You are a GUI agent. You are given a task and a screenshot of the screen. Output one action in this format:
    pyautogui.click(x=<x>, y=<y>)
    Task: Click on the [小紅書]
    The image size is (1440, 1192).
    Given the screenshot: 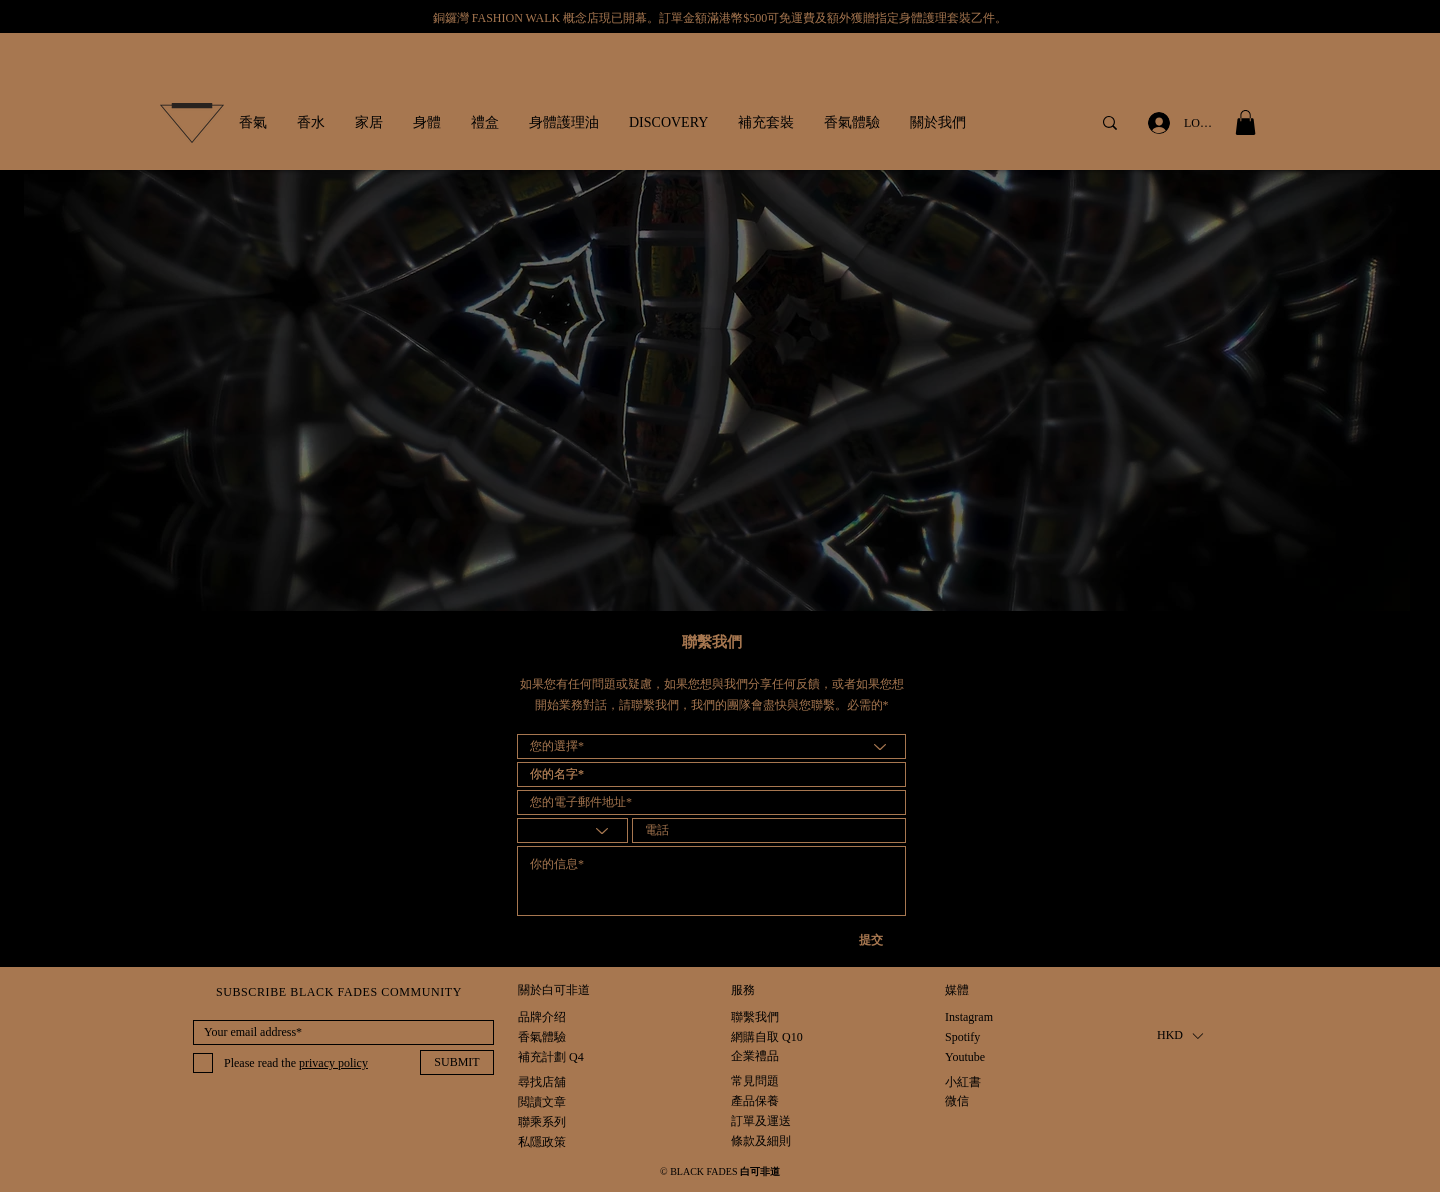 What is the action you would take?
    pyautogui.click(x=966, y=1082)
    